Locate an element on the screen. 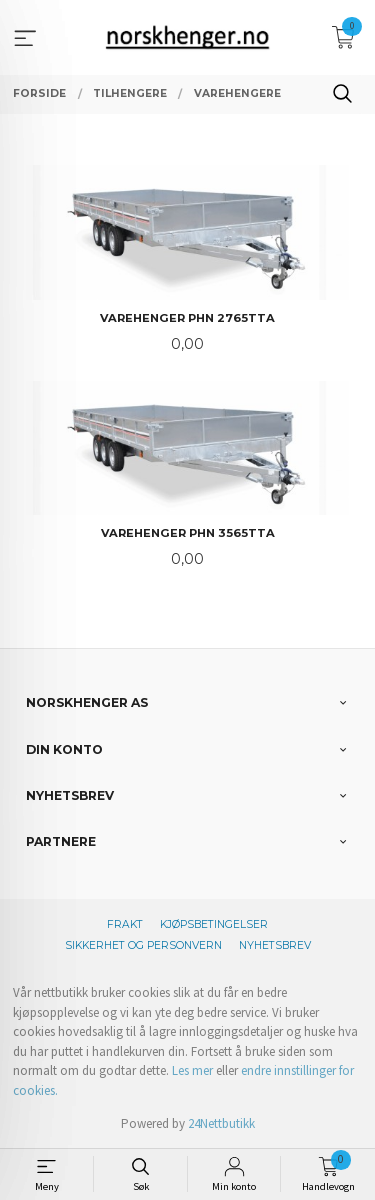 The image size is (375, 1200). Frakt is located at coordinates (125, 924).